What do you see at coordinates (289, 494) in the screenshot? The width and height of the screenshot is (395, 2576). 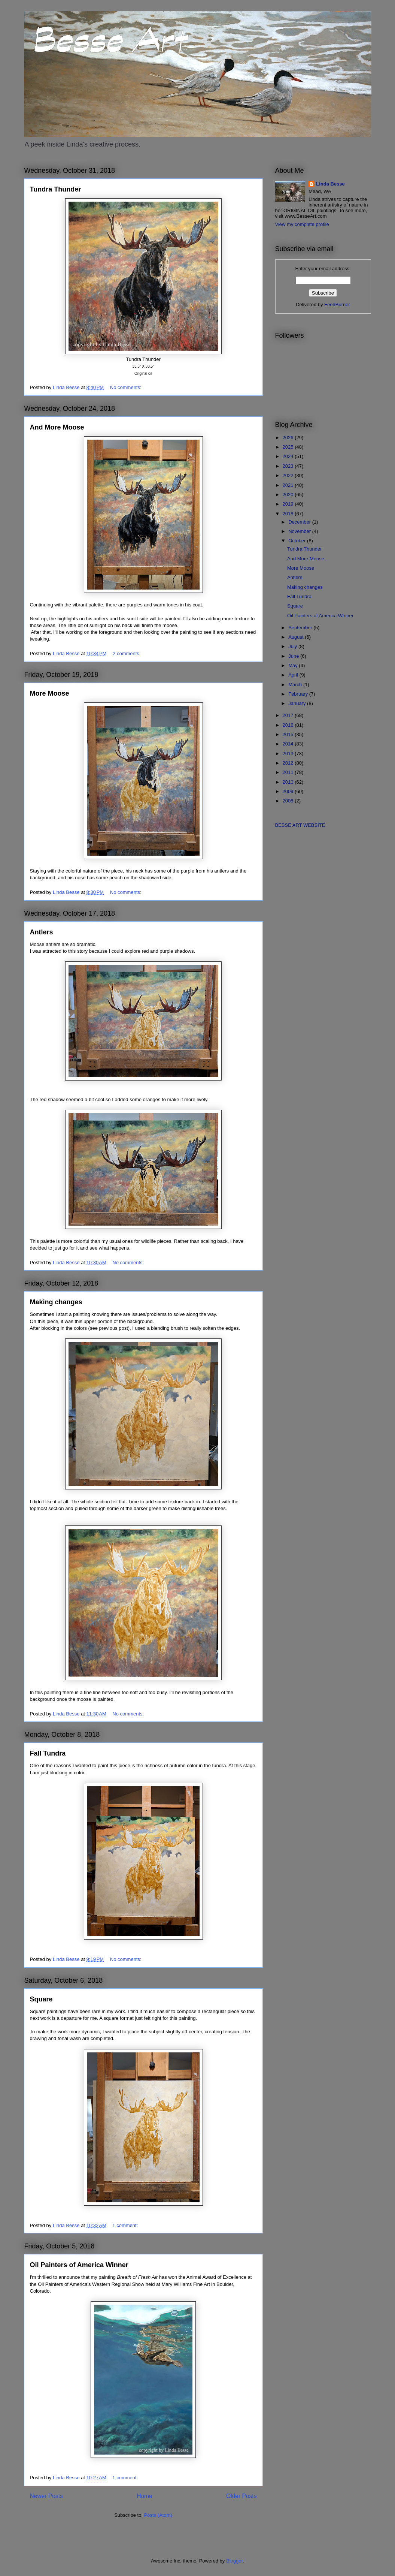 I see `2020` at bounding box center [289, 494].